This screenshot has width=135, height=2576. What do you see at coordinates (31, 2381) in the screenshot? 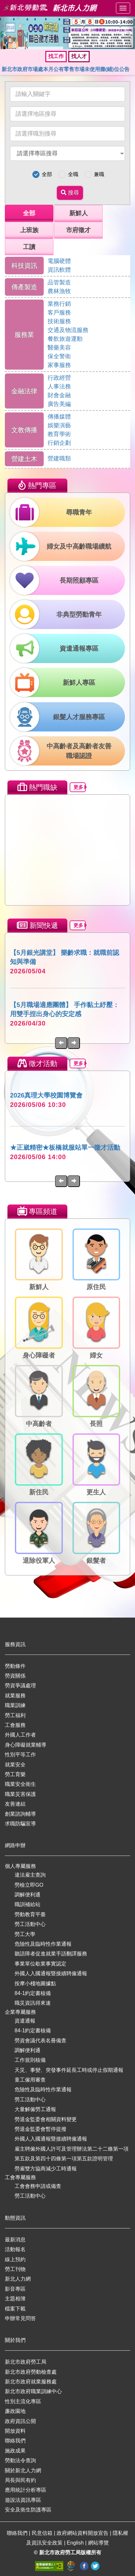
I see `新北市政府就業服務處` at bounding box center [31, 2381].